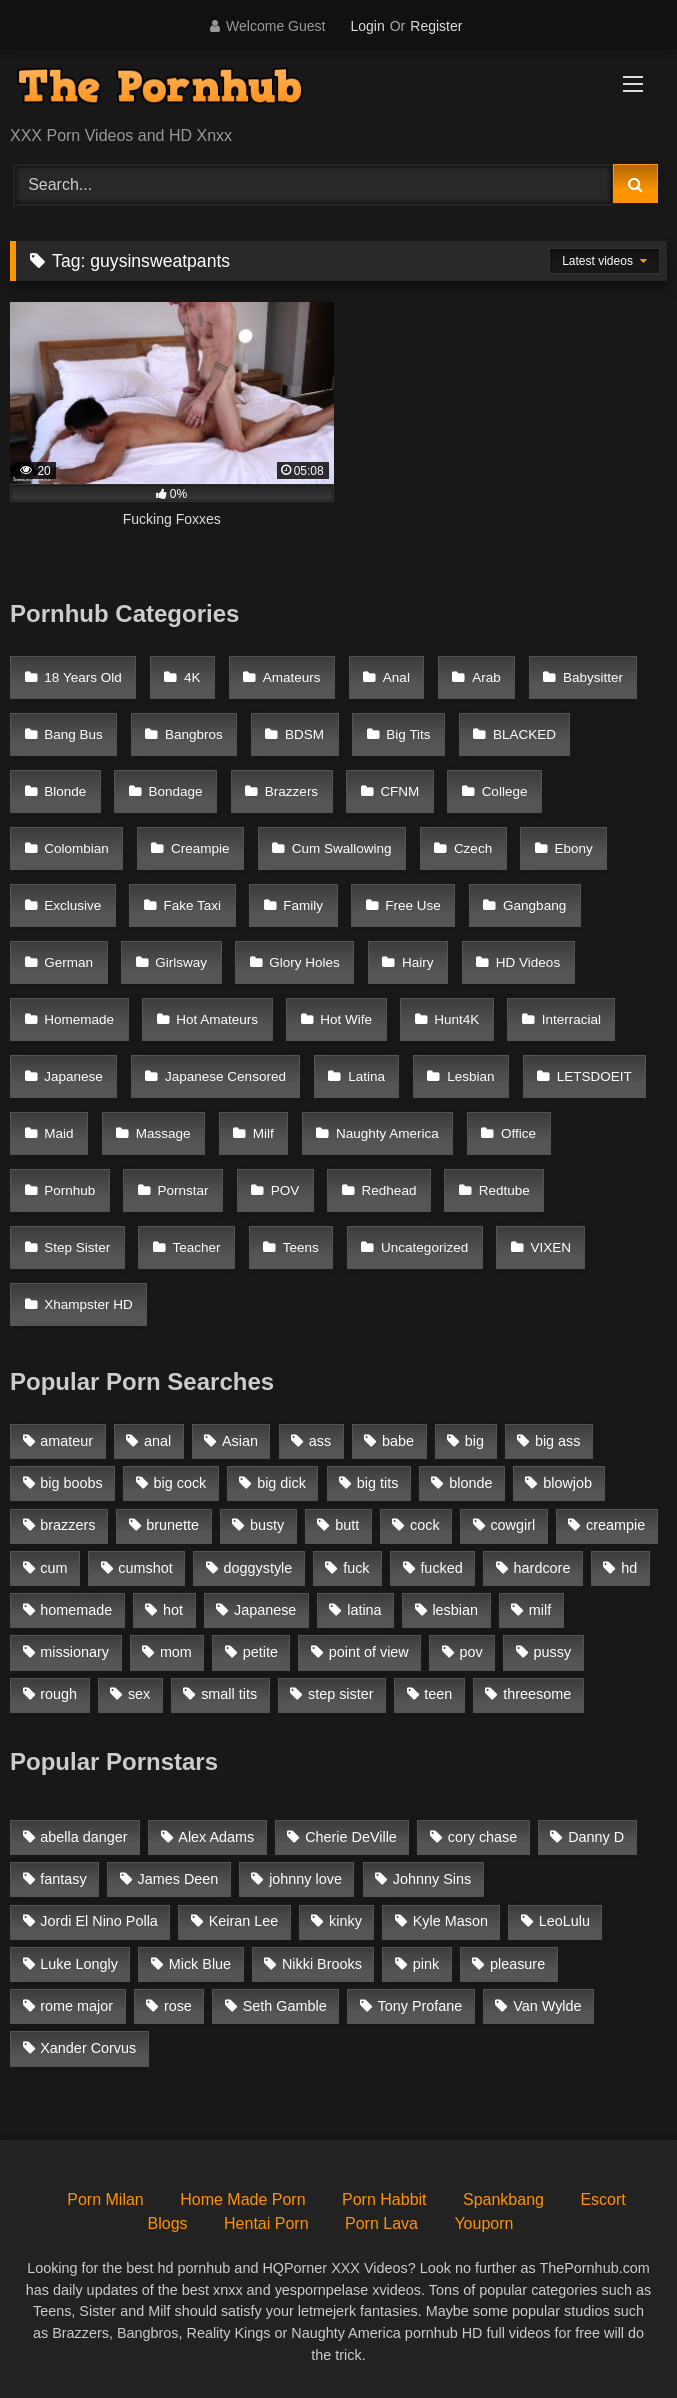  Describe the element at coordinates (183, 1190) in the screenshot. I see `Pornstar` at that location.